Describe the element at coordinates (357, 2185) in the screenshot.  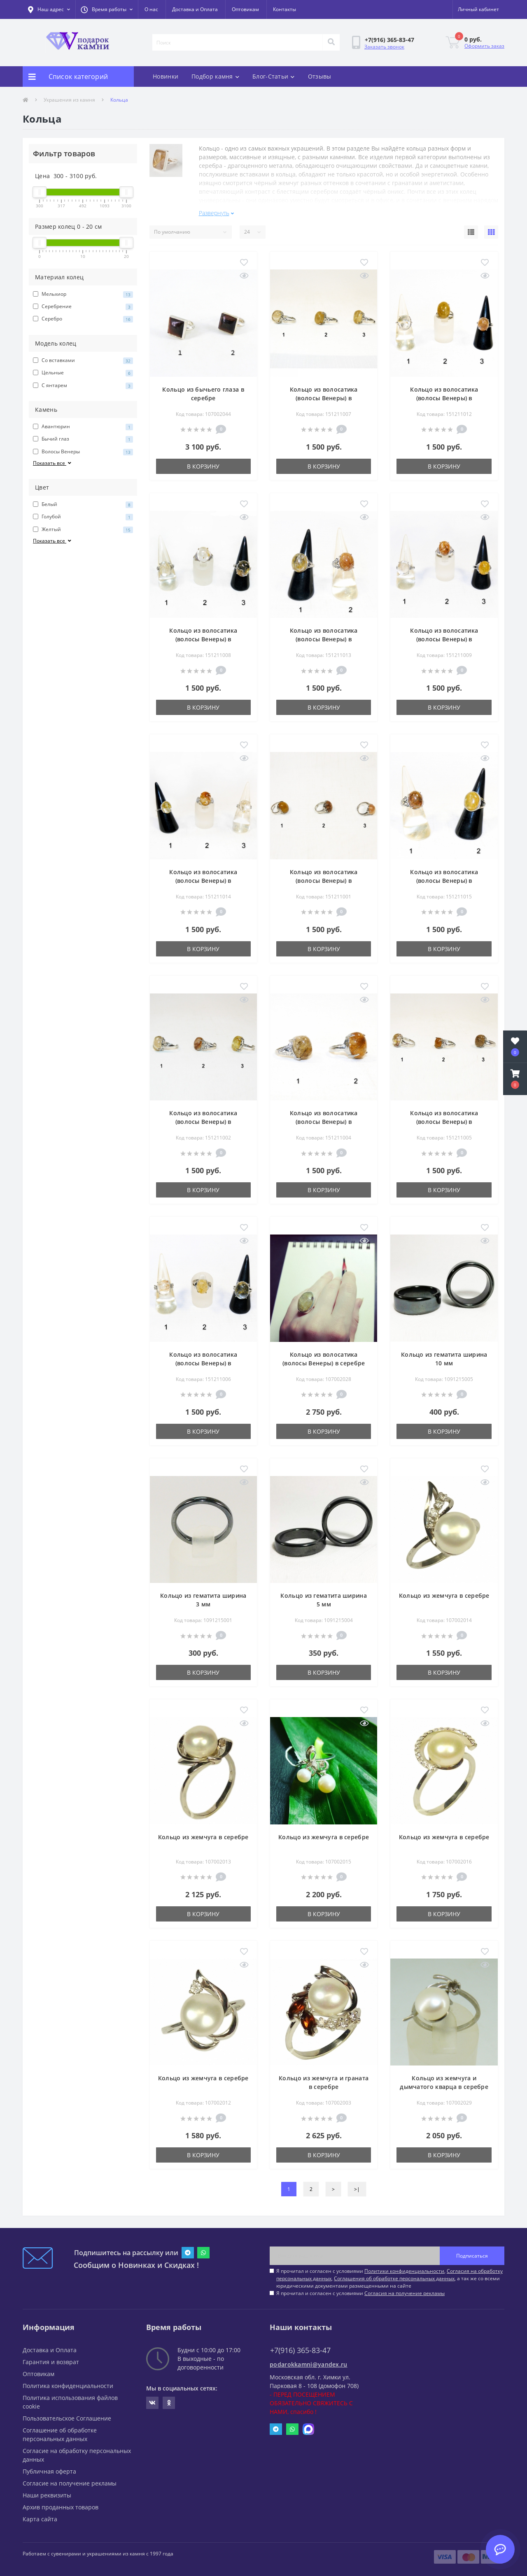
I see `>|` at that location.